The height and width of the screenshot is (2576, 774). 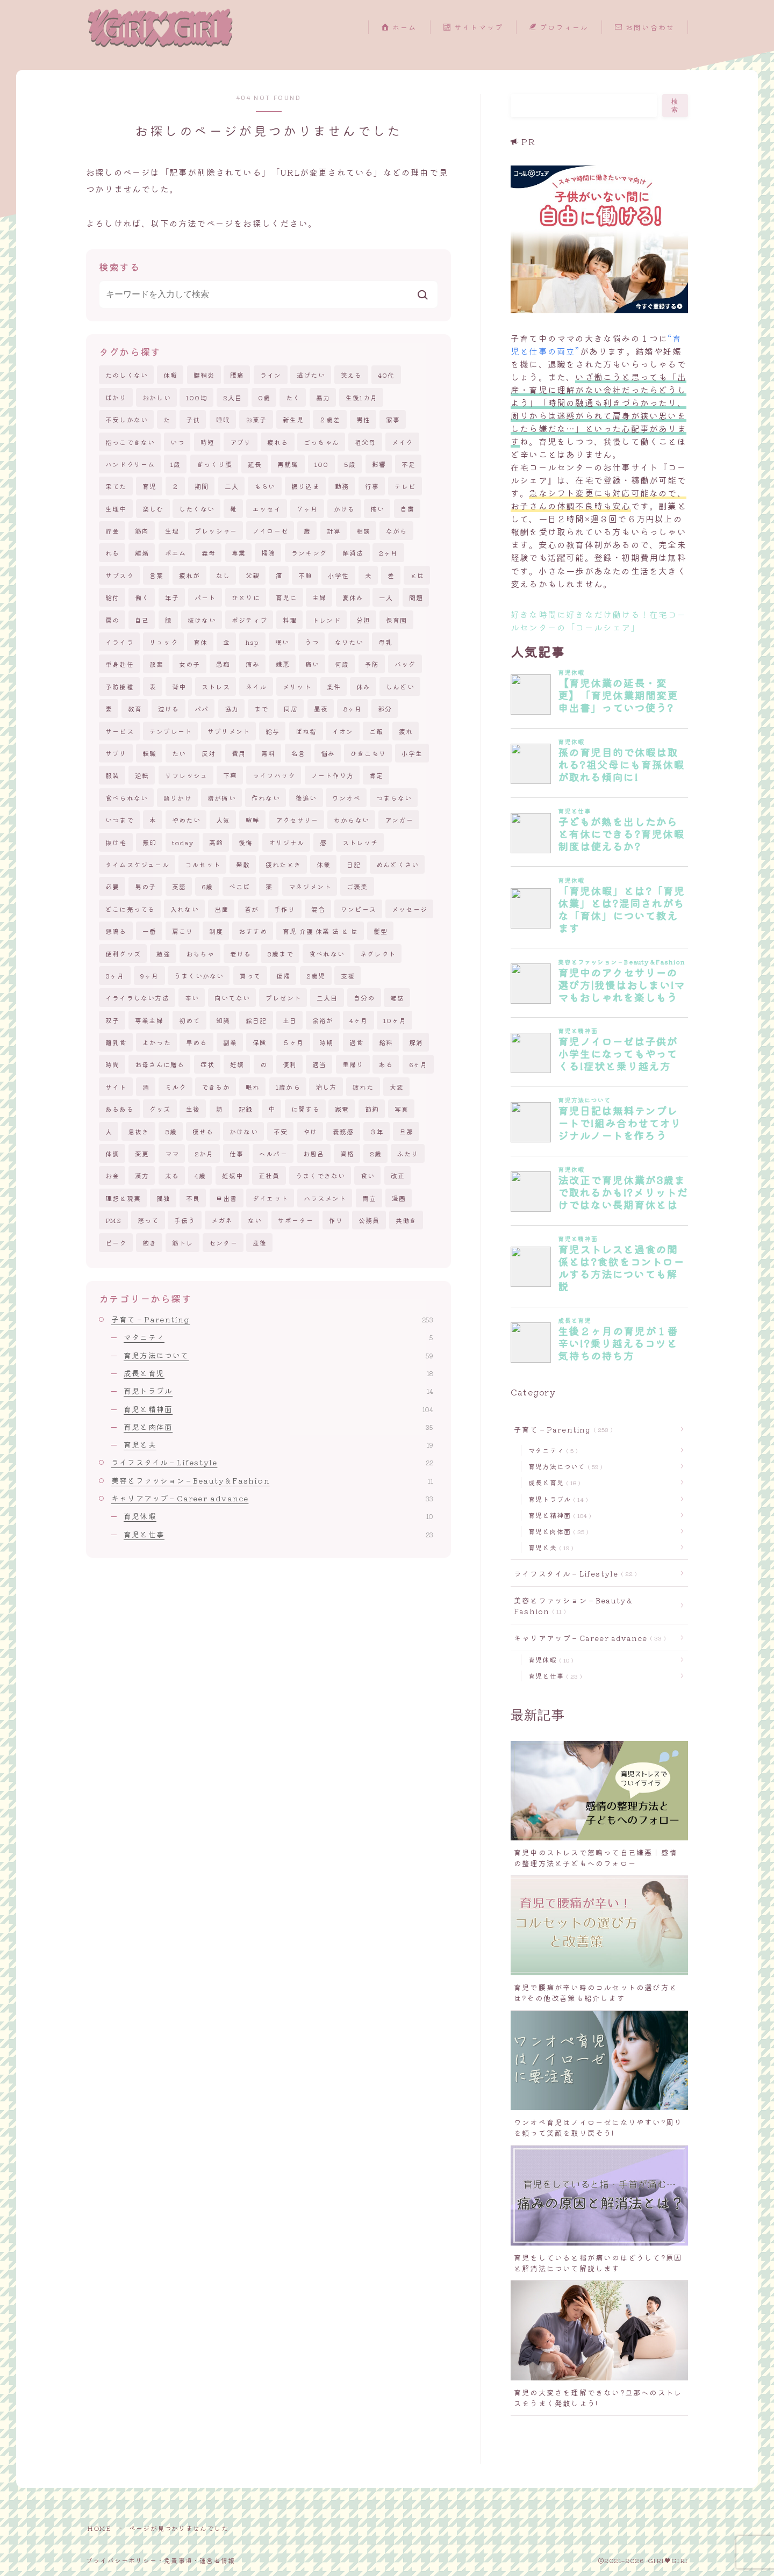 I want to click on 理想と現実, so click(x=123, y=1198).